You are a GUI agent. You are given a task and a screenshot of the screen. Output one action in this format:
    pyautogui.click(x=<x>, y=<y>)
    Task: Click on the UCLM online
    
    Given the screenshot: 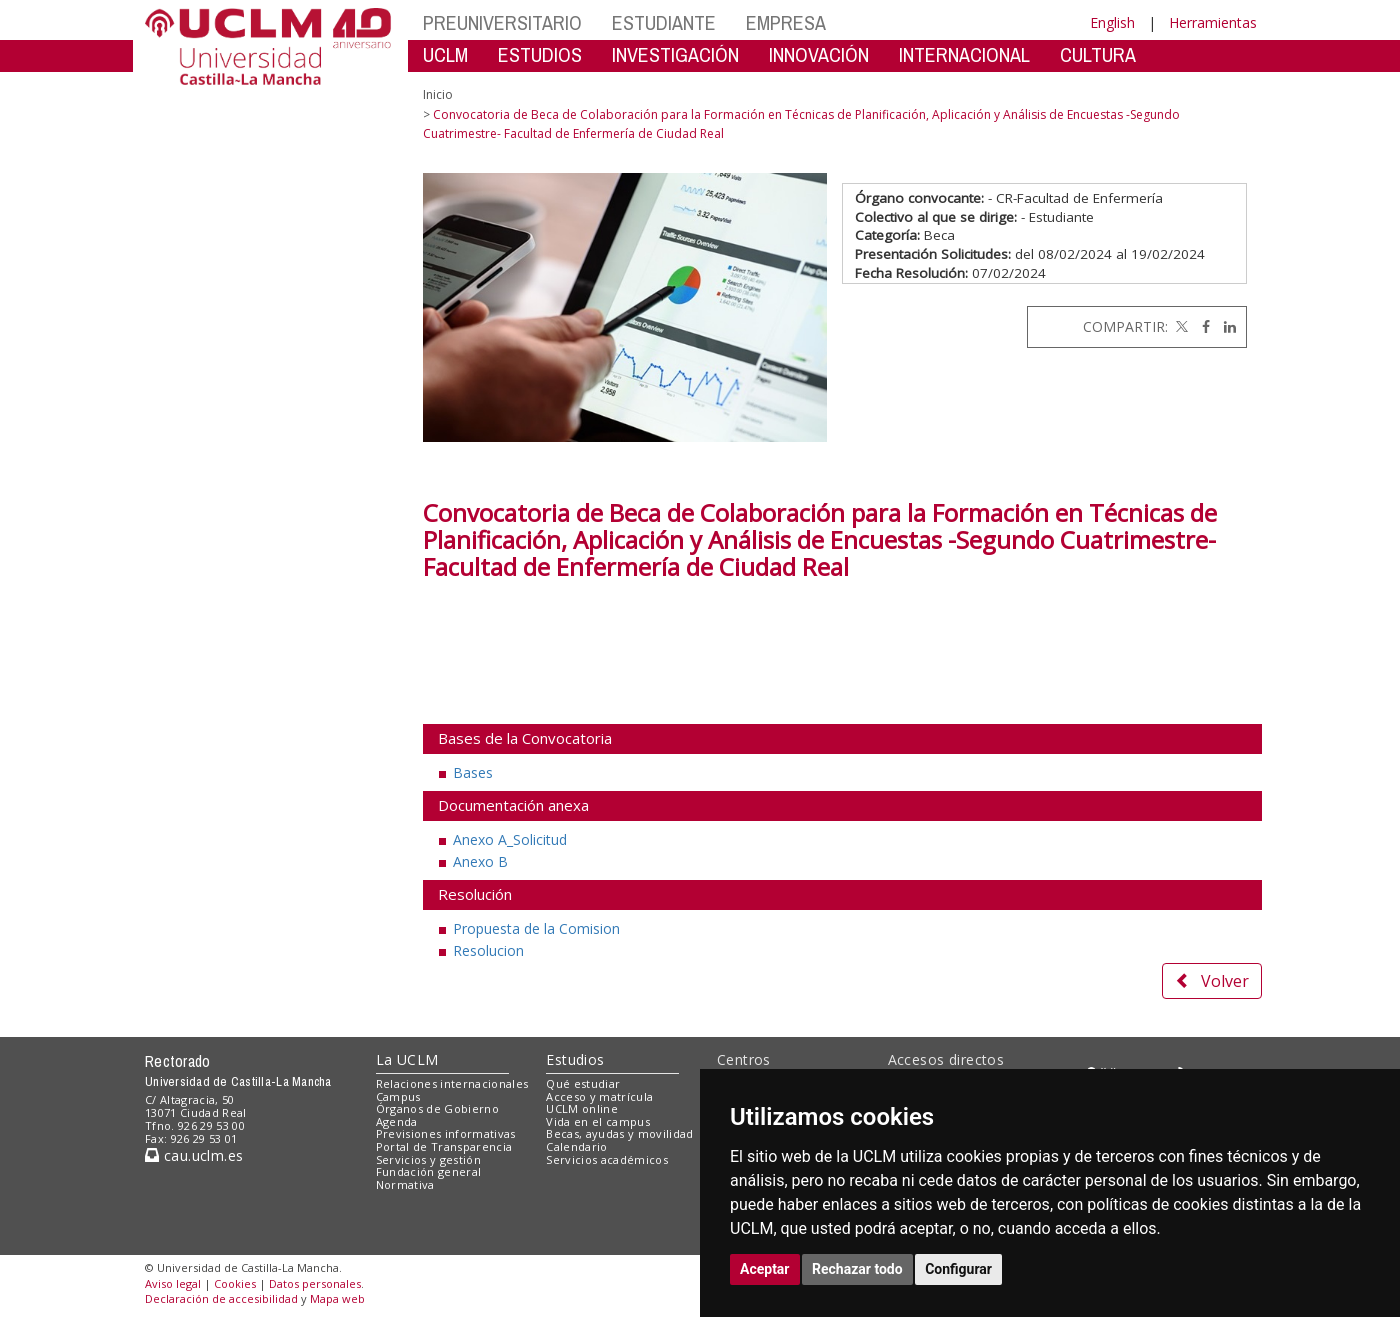 What is the action you would take?
    pyautogui.click(x=582, y=1108)
    